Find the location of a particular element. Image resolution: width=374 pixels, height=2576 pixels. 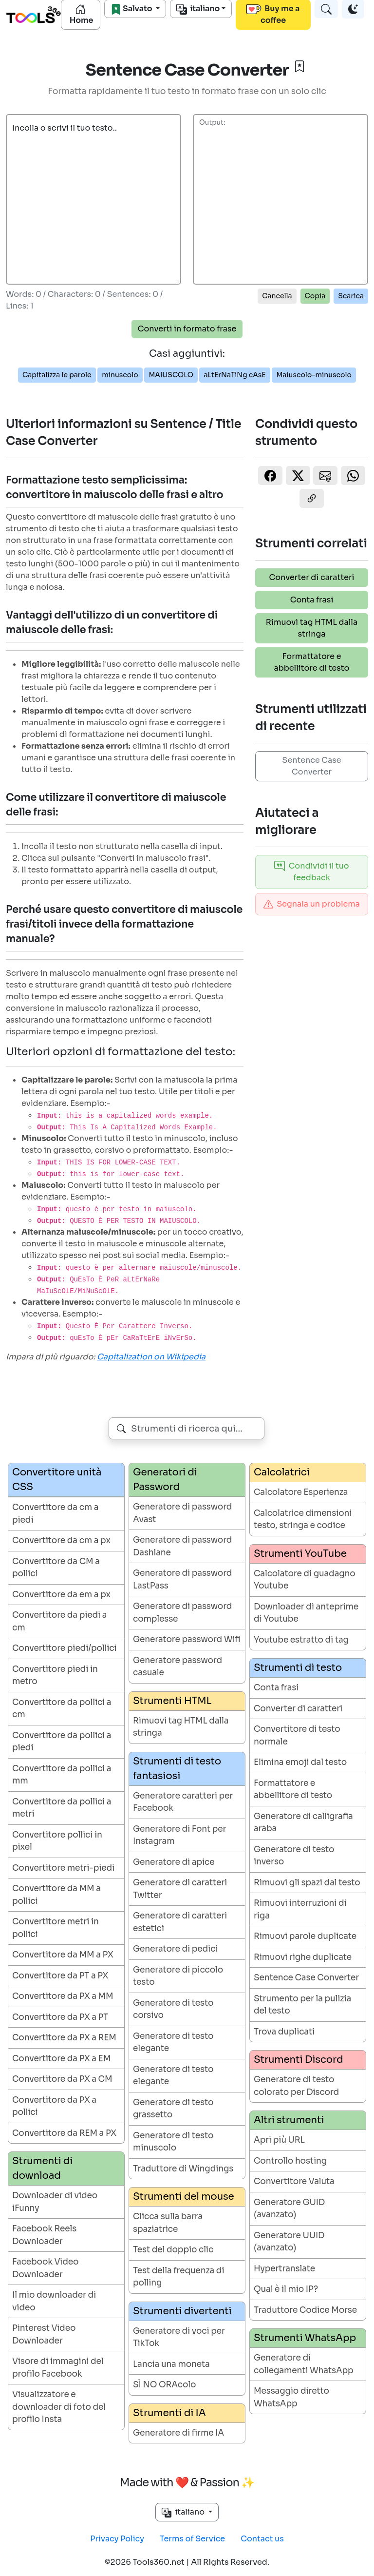

Hypertranslate is located at coordinates (284, 2269).